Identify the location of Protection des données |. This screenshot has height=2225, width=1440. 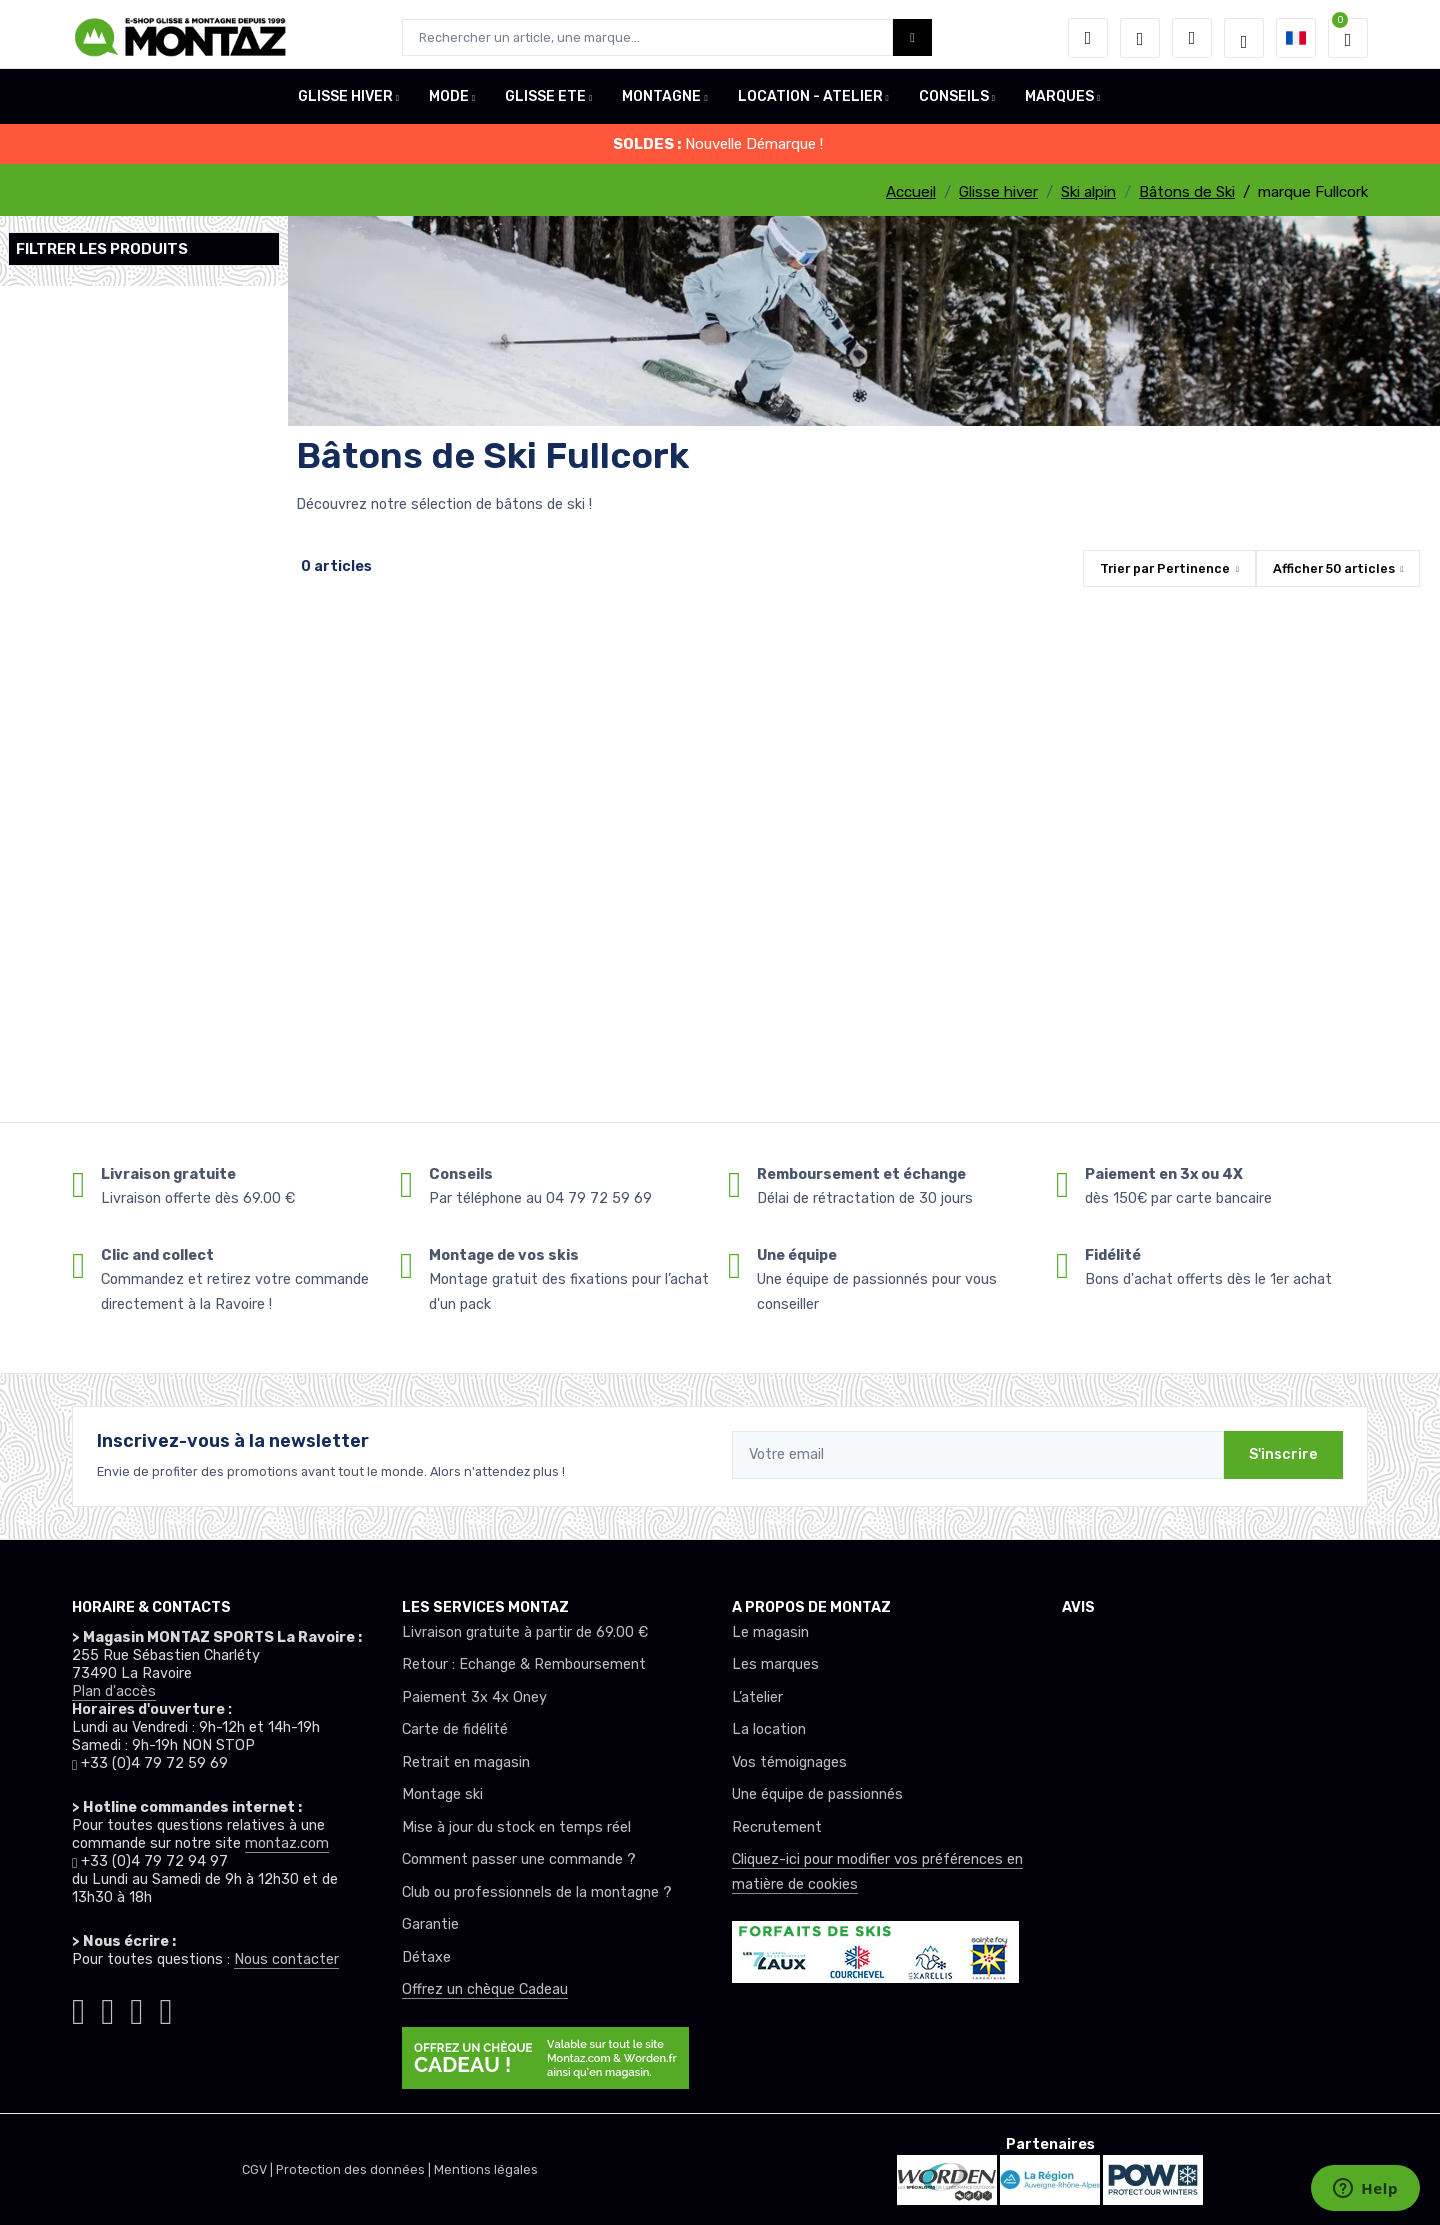
(355, 2169).